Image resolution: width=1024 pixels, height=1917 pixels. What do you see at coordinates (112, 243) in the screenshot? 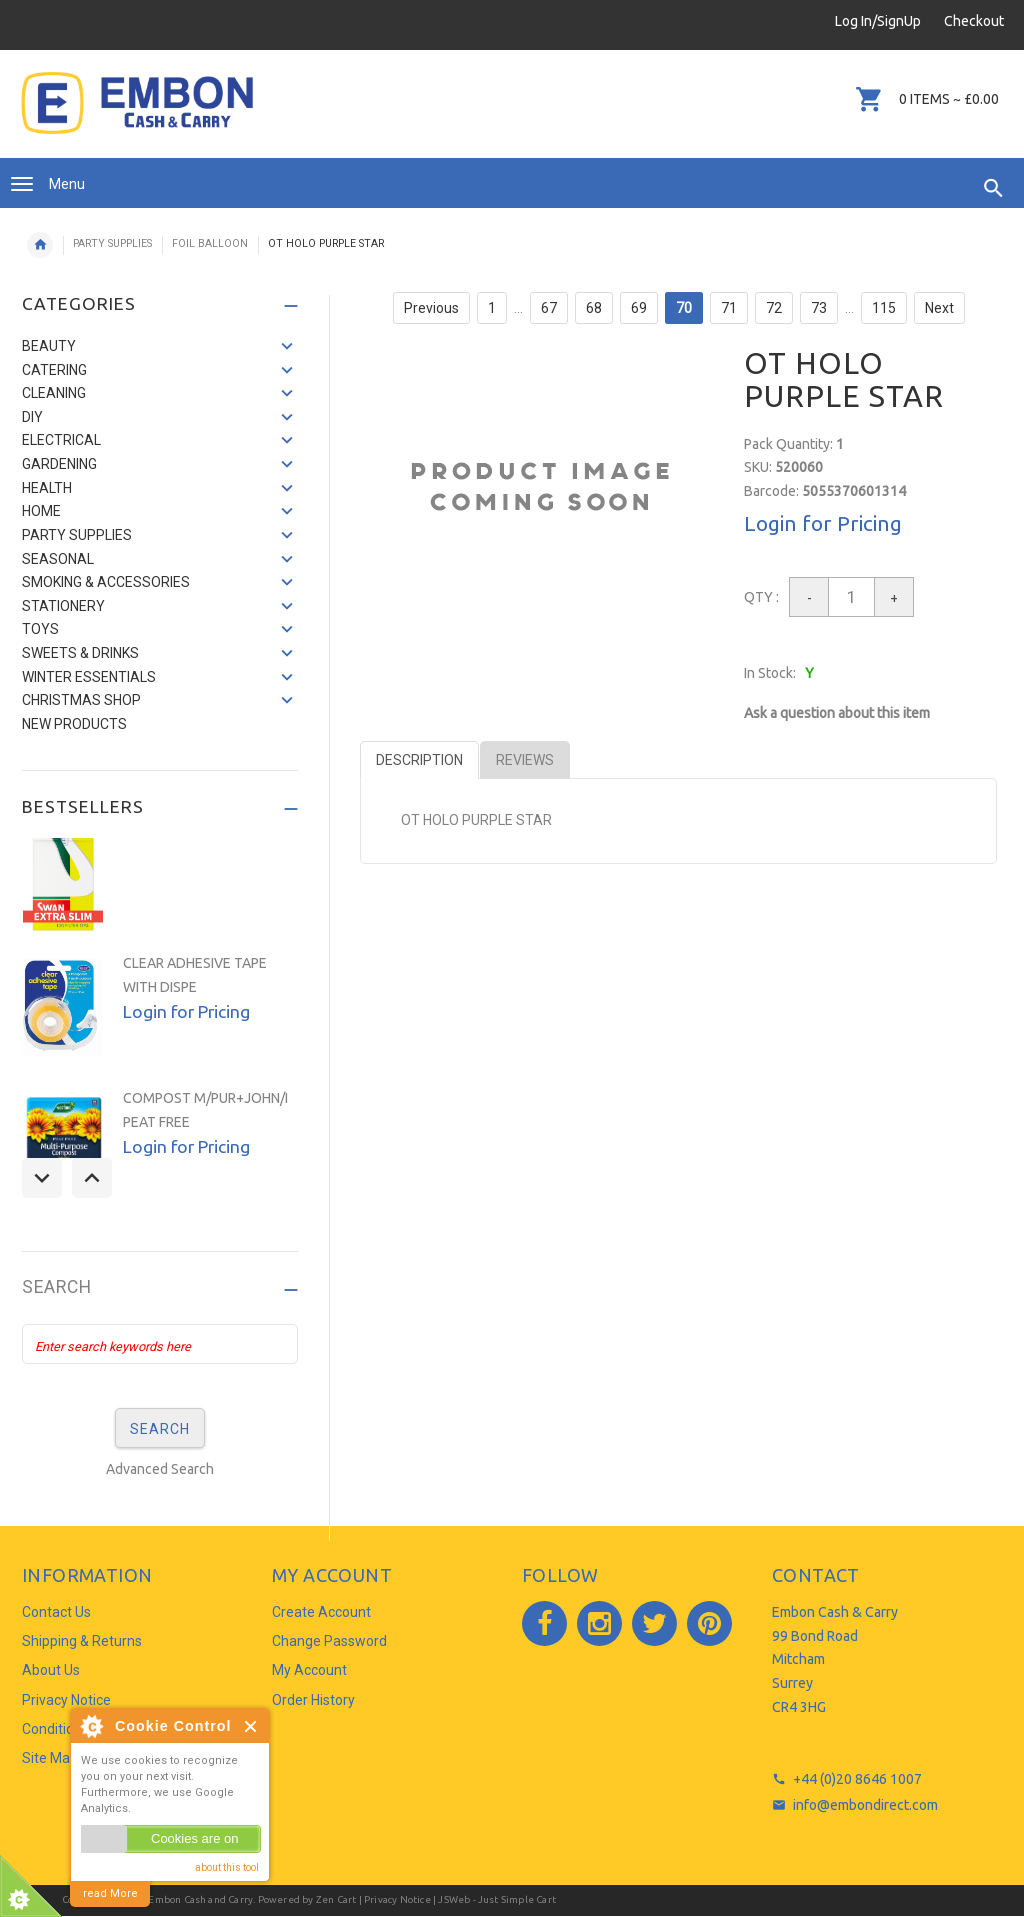
I see `PARTY SUPPLIES` at bounding box center [112, 243].